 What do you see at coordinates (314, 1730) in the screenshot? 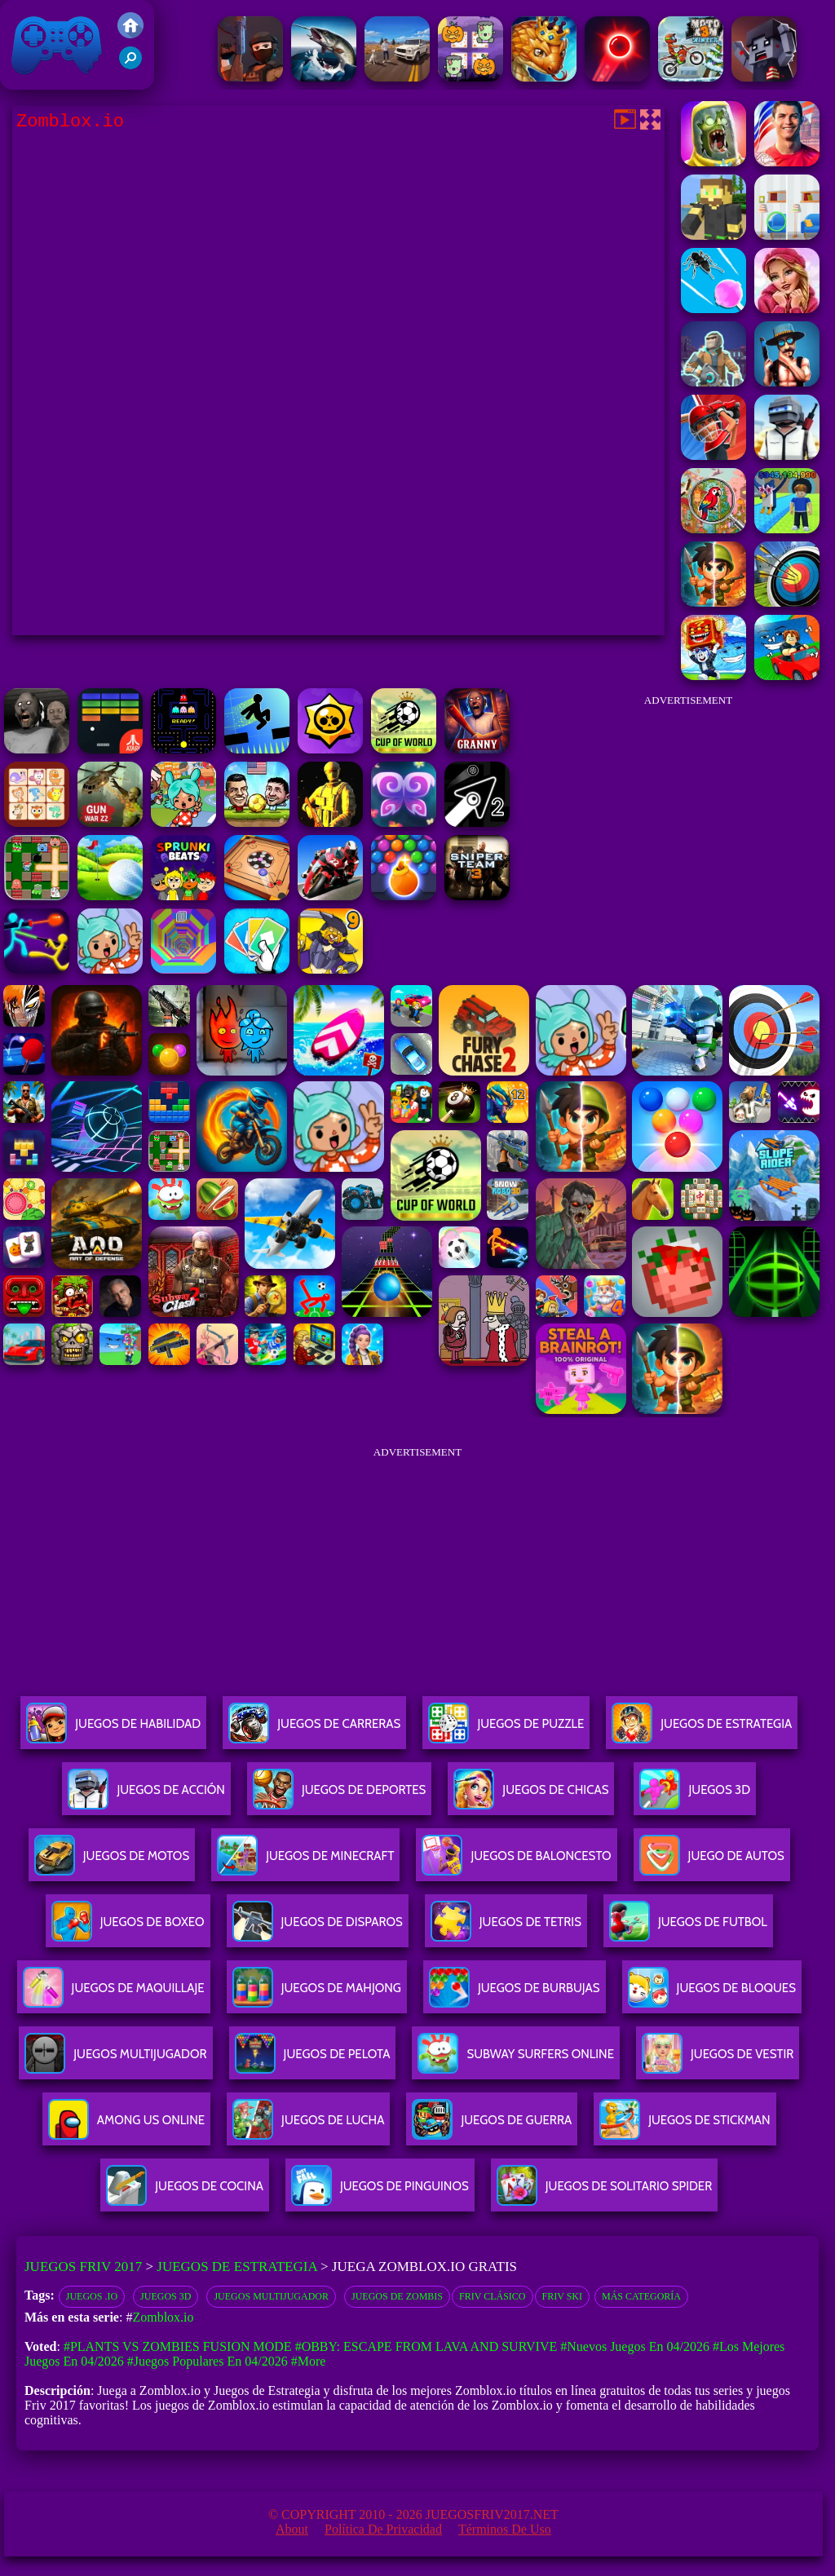
I see `Juegos De Carreras` at bounding box center [314, 1730].